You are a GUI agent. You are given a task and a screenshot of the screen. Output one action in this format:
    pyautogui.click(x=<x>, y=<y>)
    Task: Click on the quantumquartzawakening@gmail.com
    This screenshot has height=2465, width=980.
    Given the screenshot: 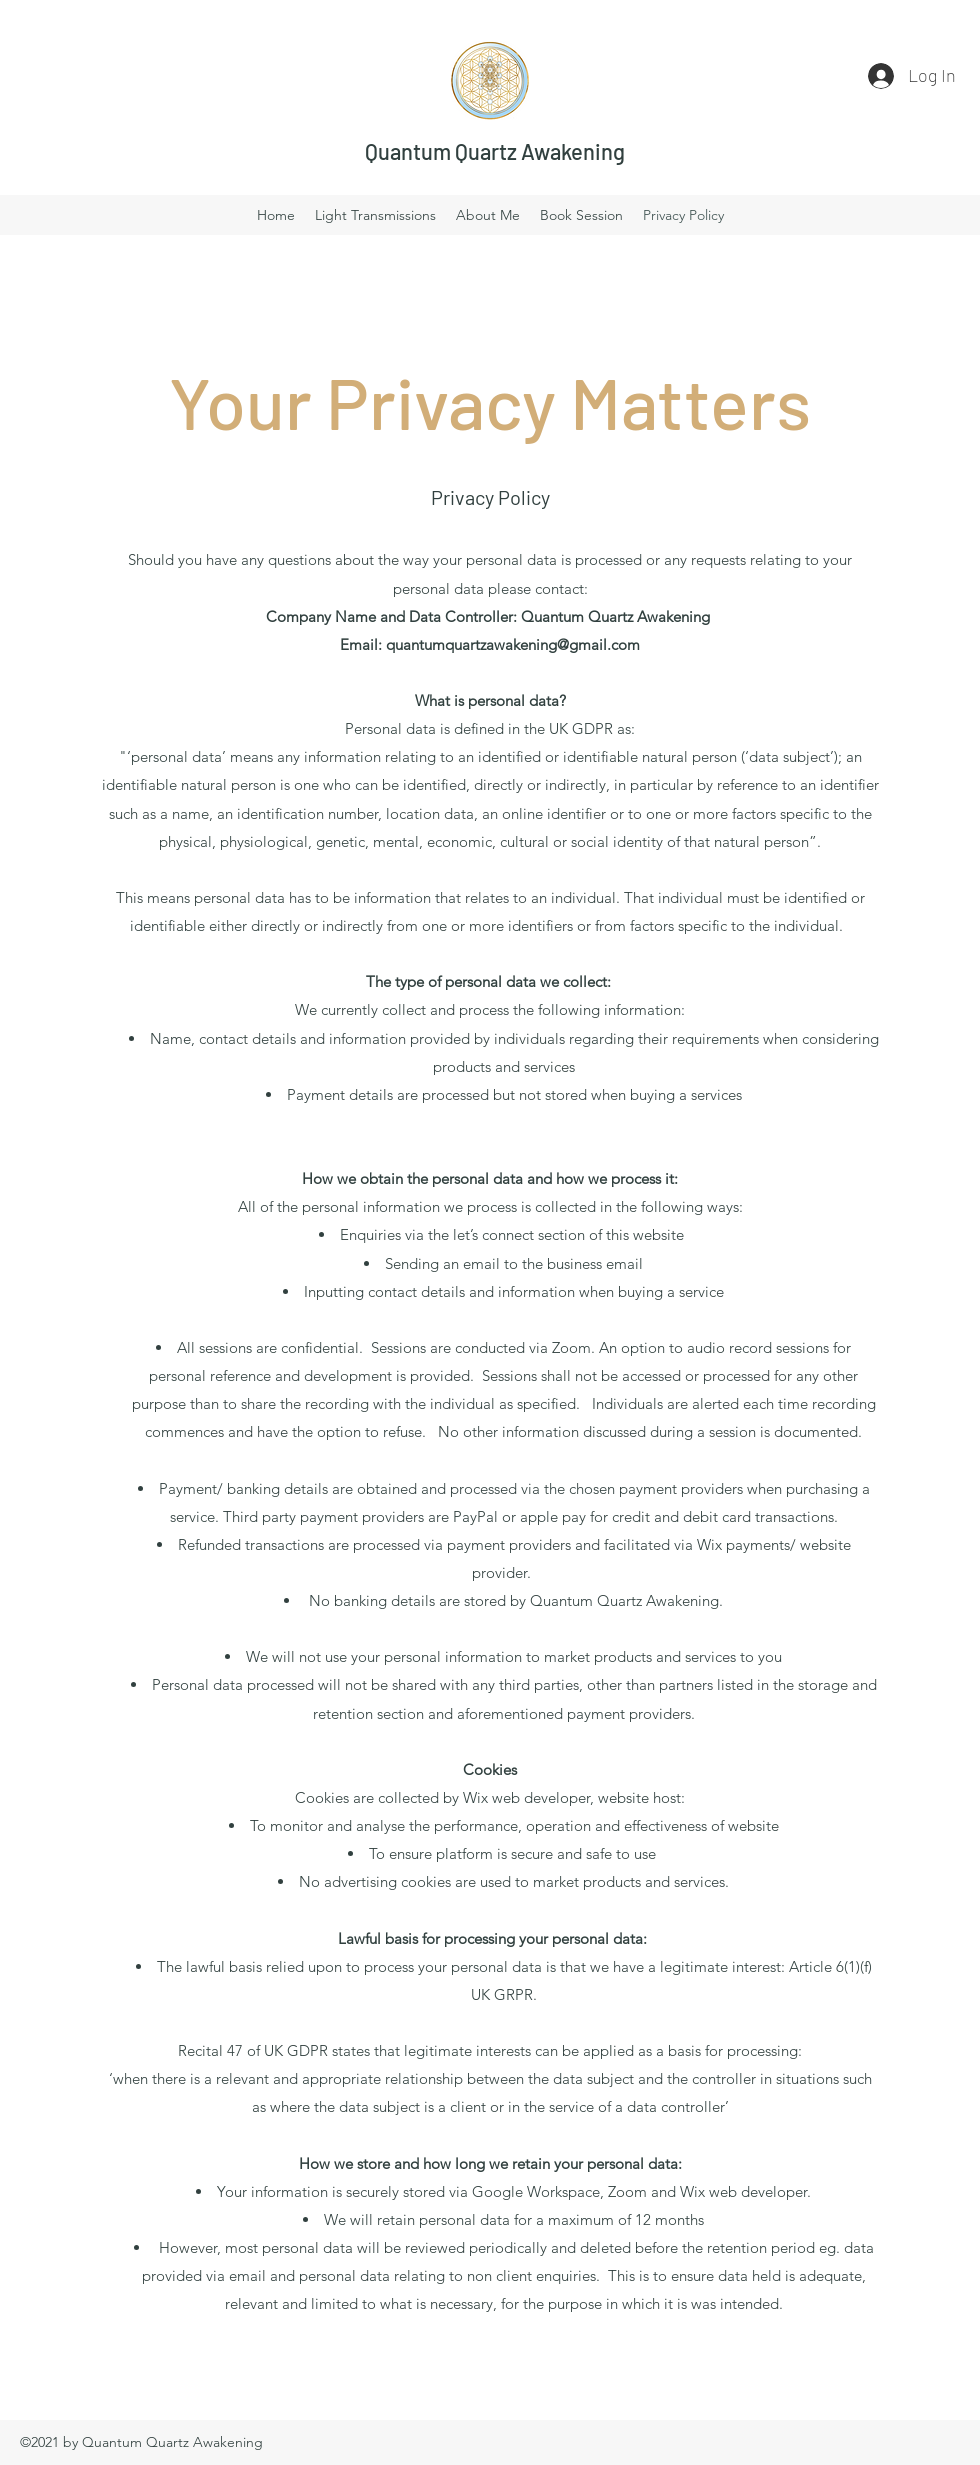 What is the action you would take?
    pyautogui.click(x=513, y=644)
    